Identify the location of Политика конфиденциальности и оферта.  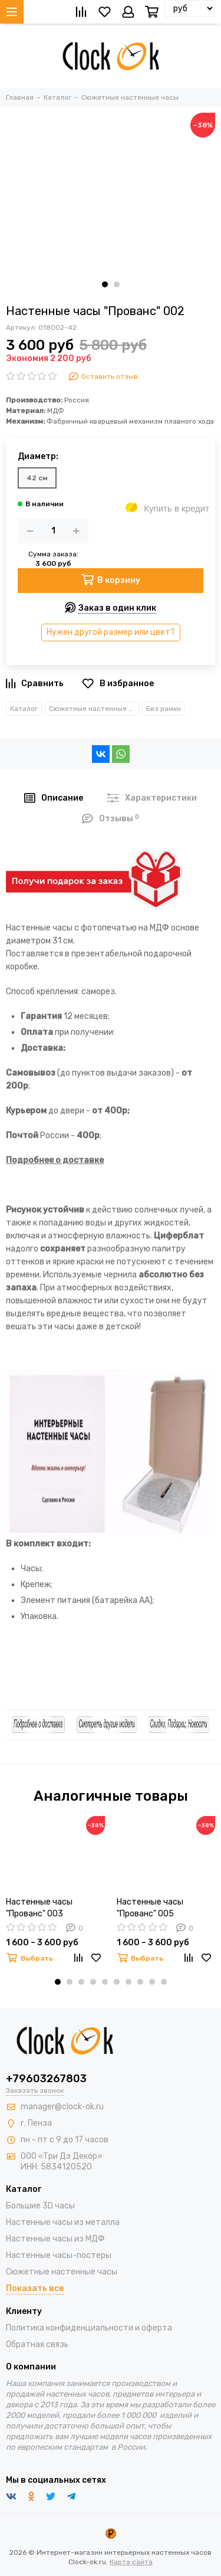
(89, 2328).